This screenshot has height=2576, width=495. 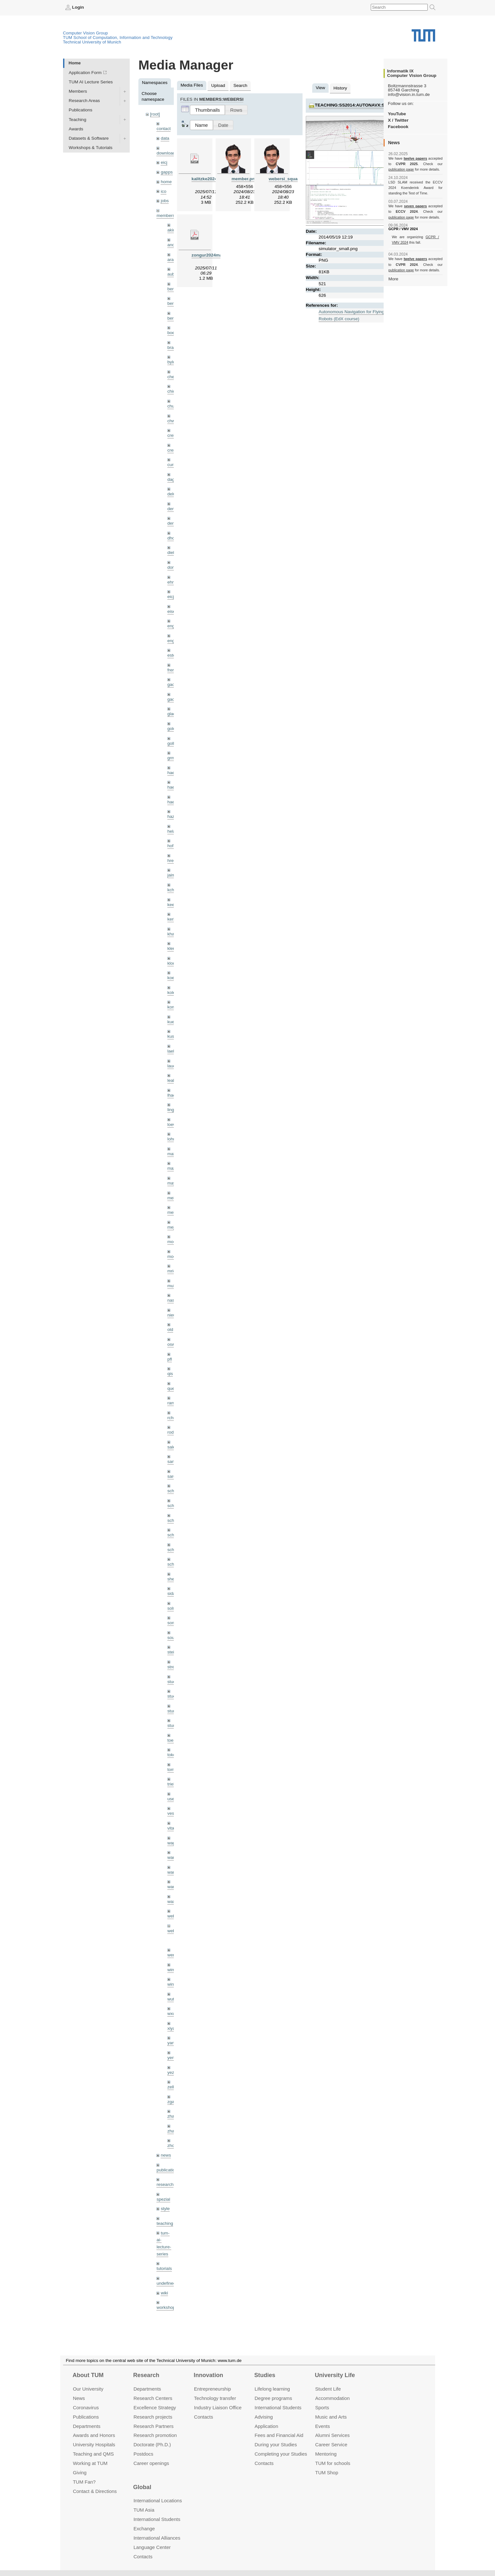 What do you see at coordinates (163, 128) in the screenshot?
I see `contact` at bounding box center [163, 128].